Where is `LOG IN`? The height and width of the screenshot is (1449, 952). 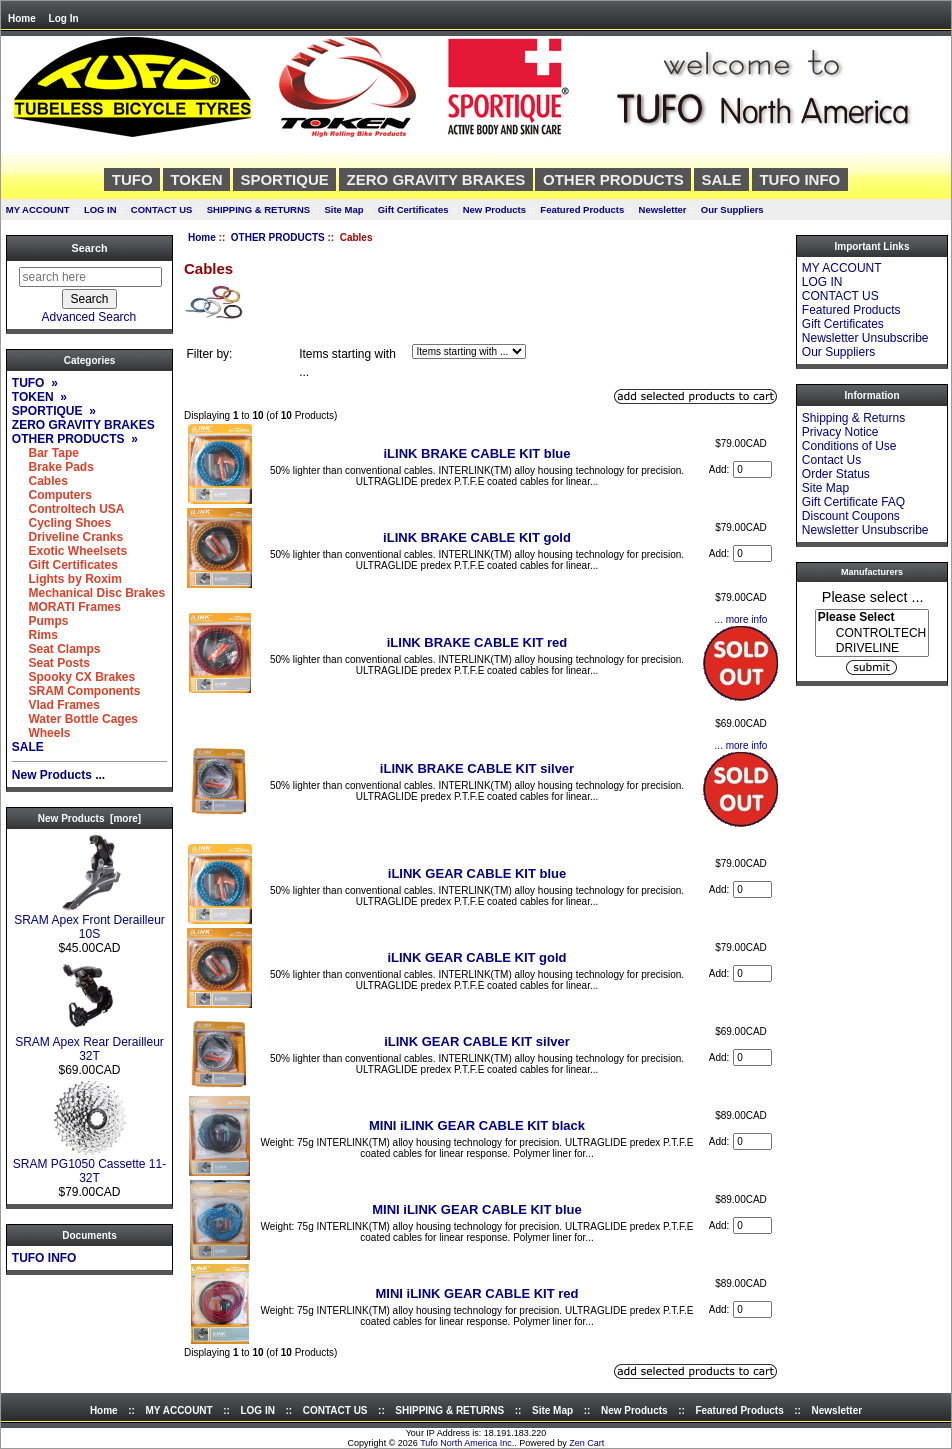 LOG IN is located at coordinates (100, 209).